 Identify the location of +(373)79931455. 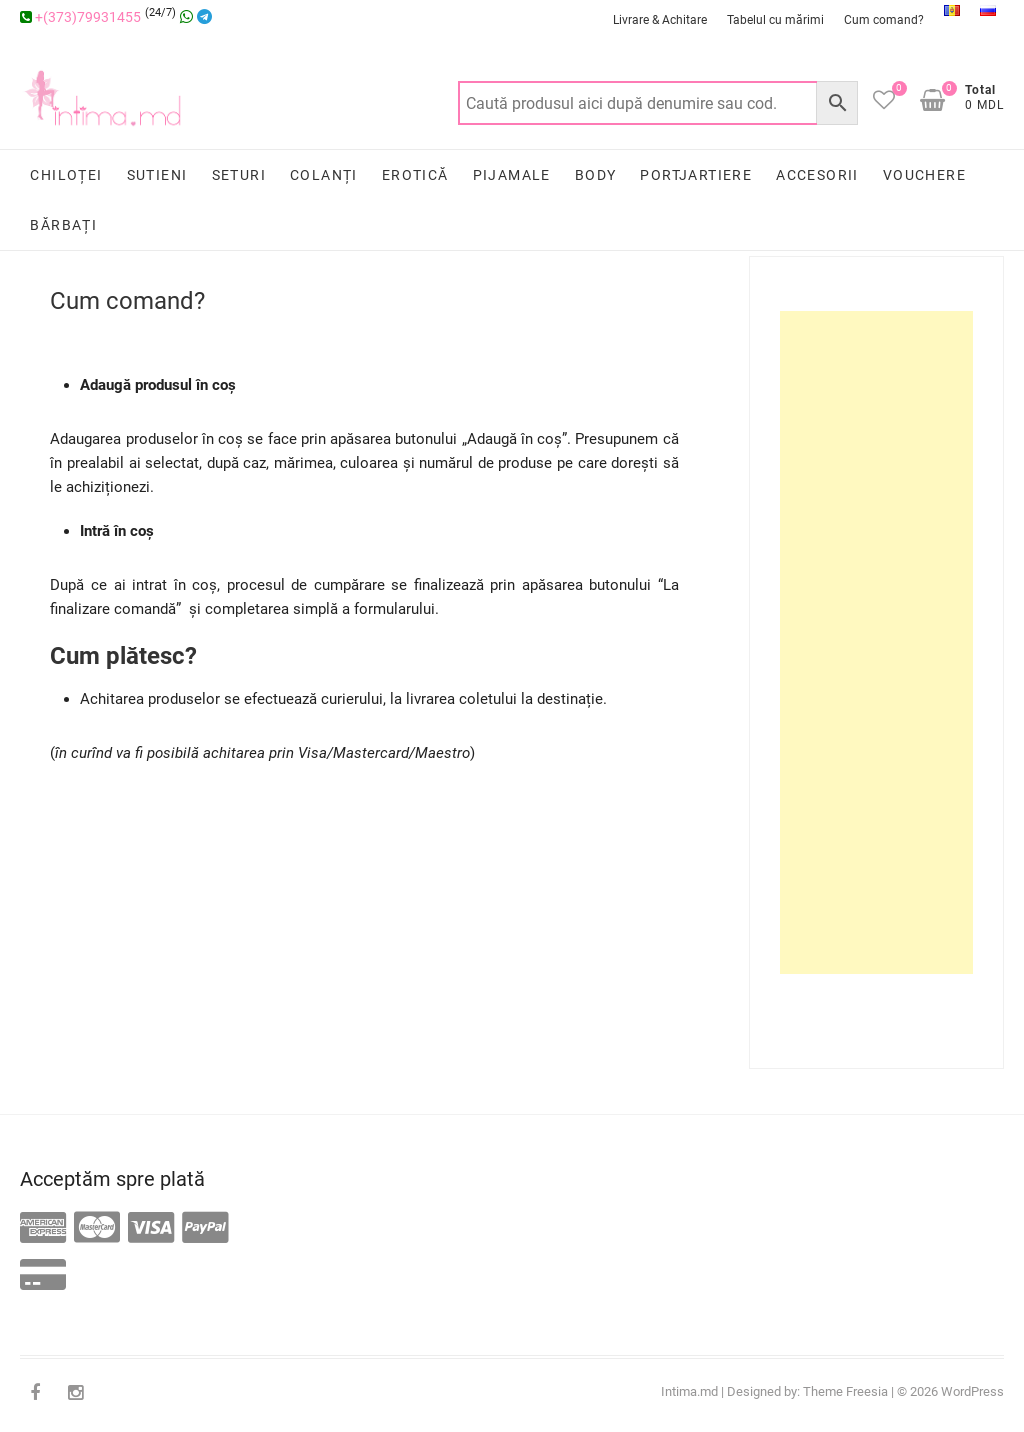
(80, 17).